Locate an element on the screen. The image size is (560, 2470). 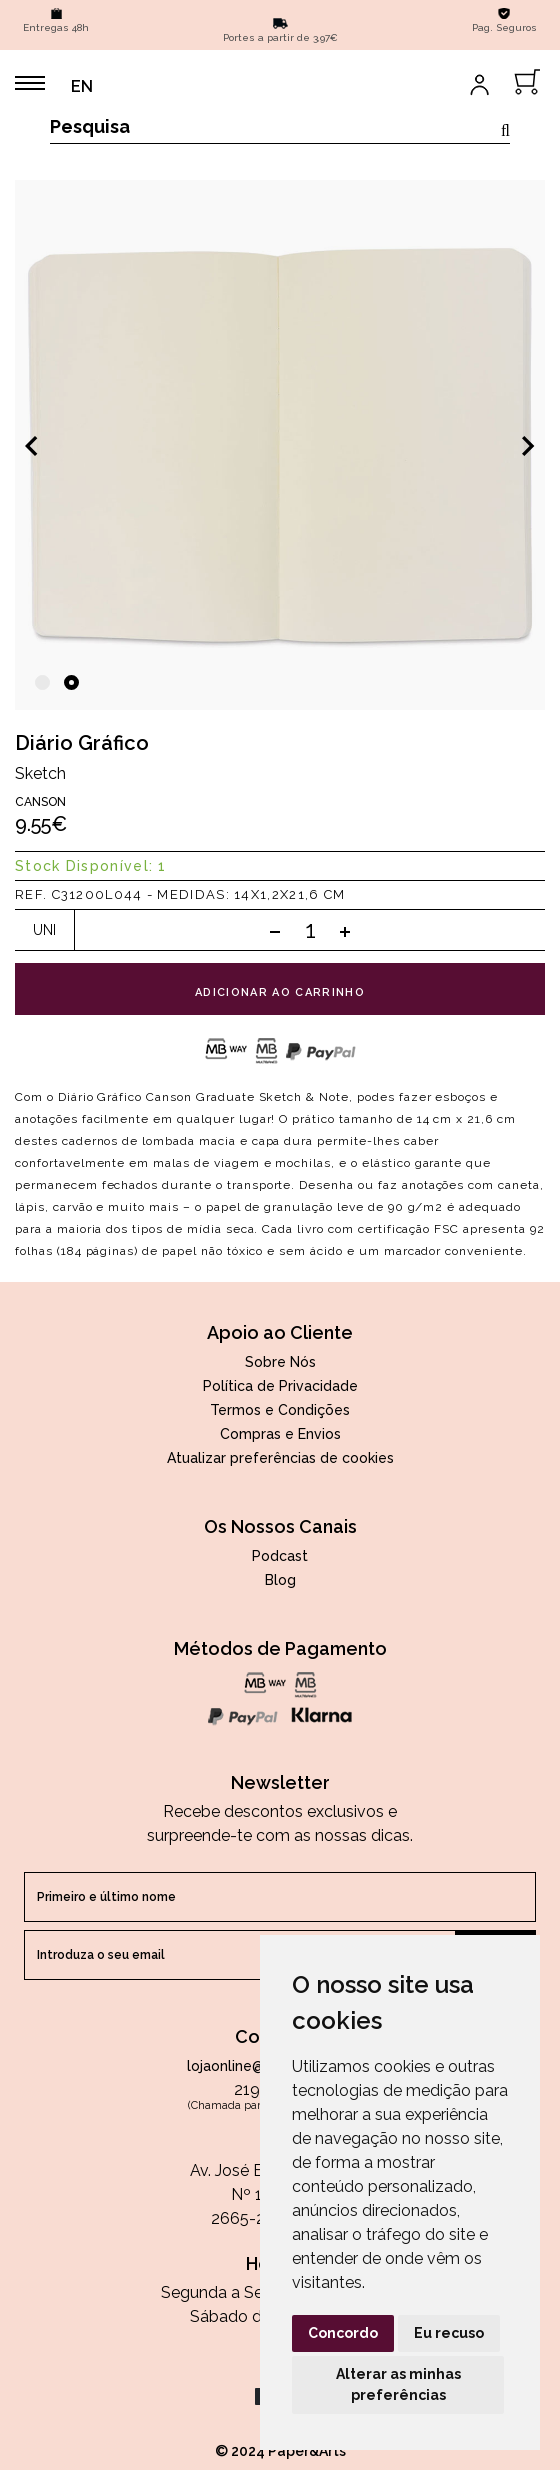
Termos e Condições is located at coordinates (280, 1410).